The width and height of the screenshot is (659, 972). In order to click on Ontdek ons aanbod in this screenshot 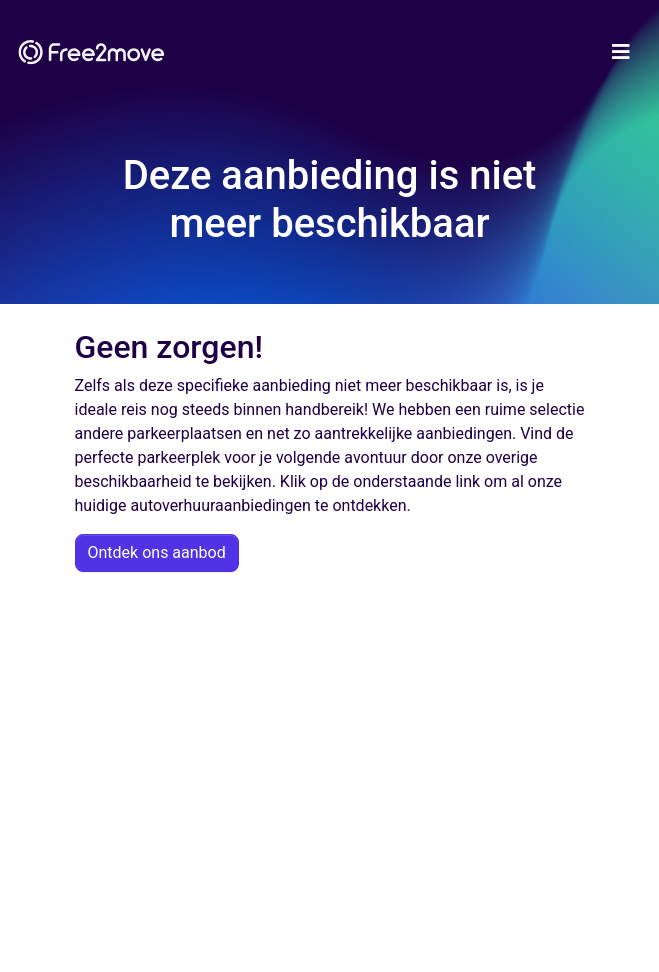, I will do `click(157, 552)`.